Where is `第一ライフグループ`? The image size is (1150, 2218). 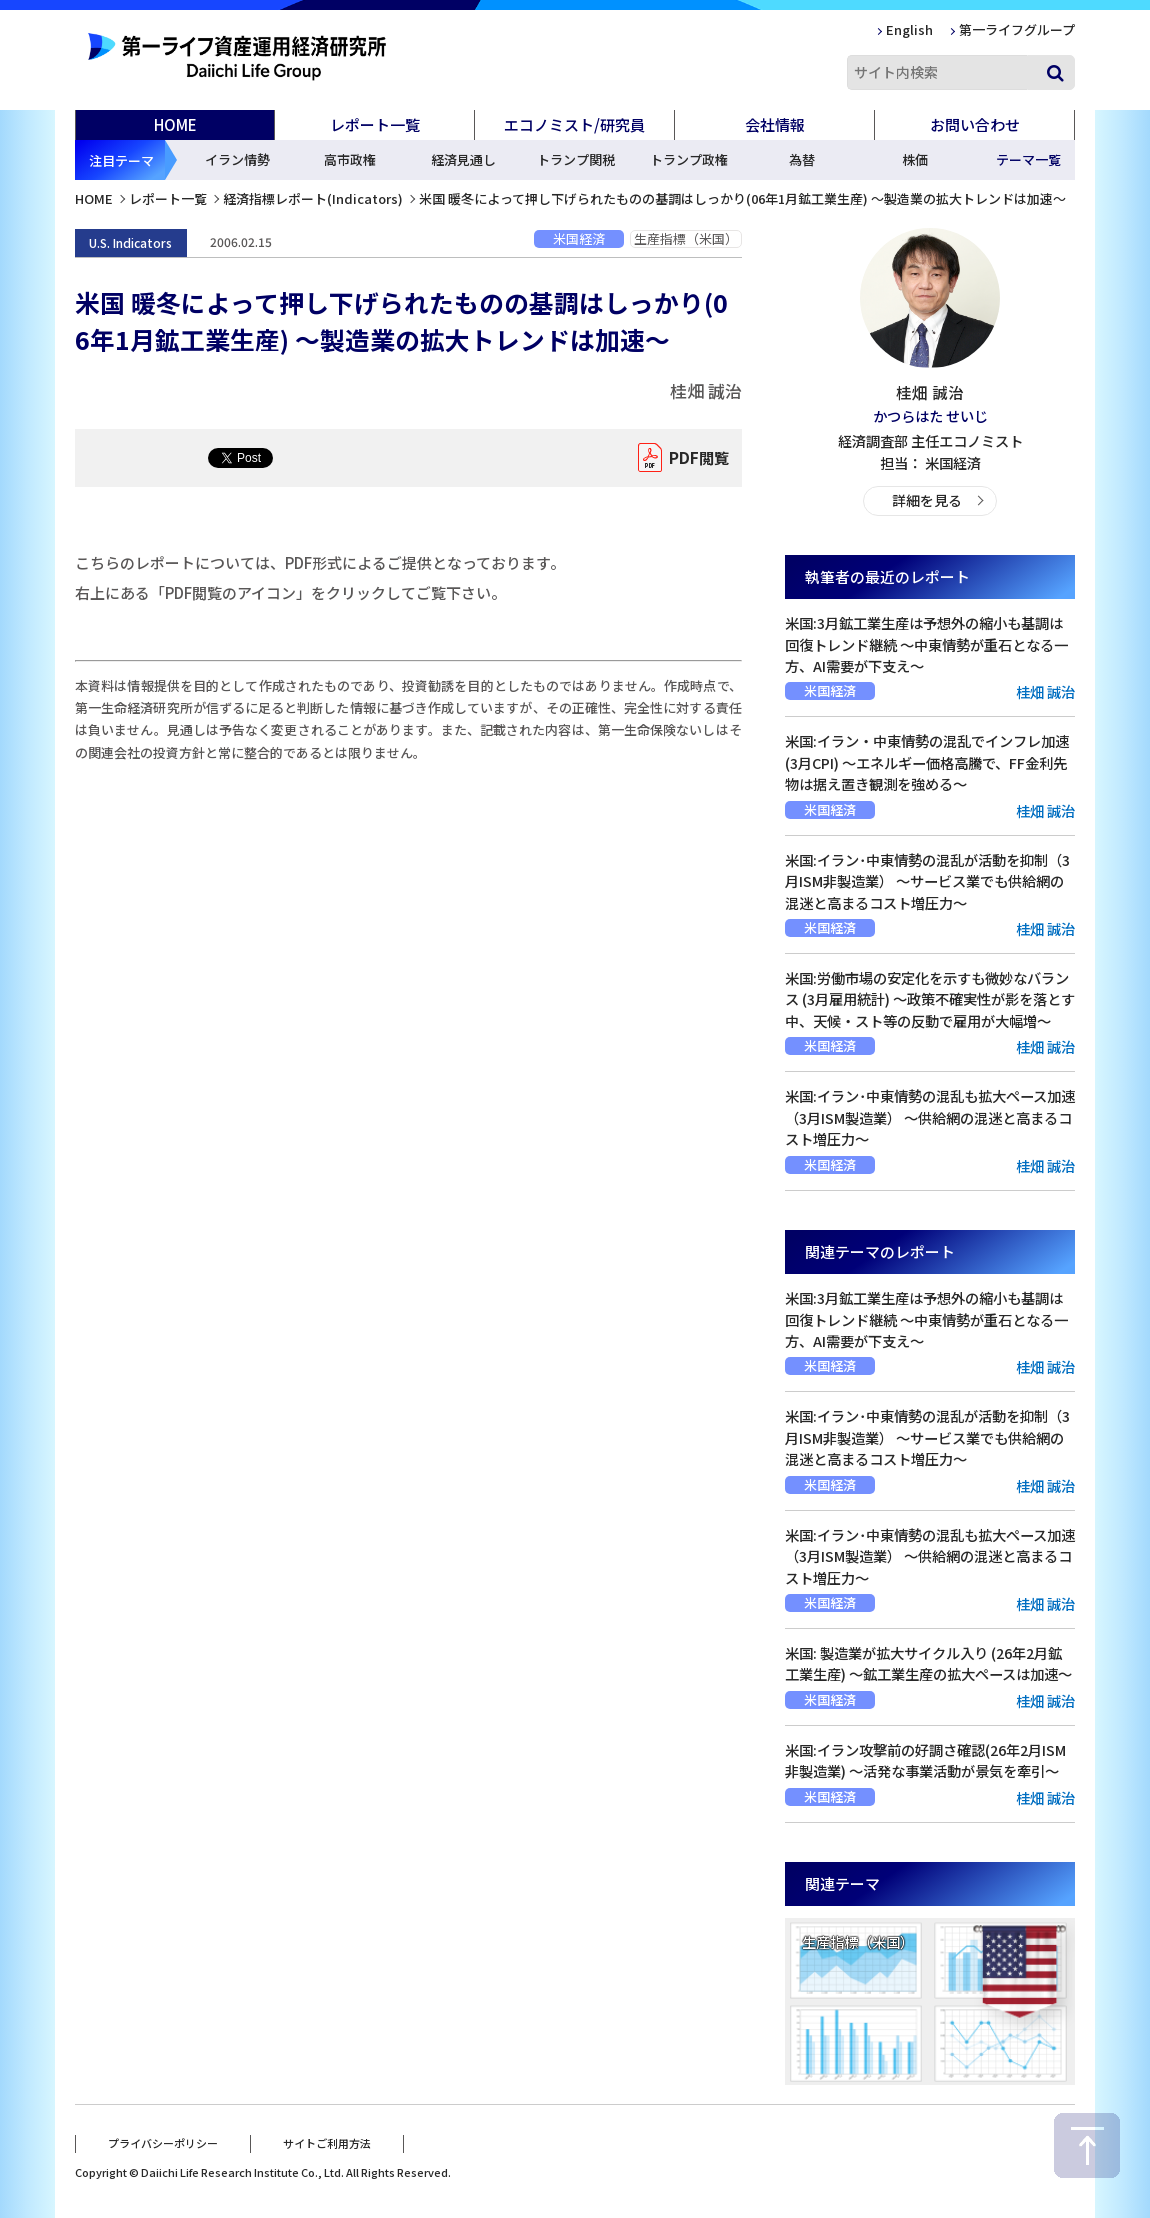 第一ライフグループ is located at coordinates (1017, 29).